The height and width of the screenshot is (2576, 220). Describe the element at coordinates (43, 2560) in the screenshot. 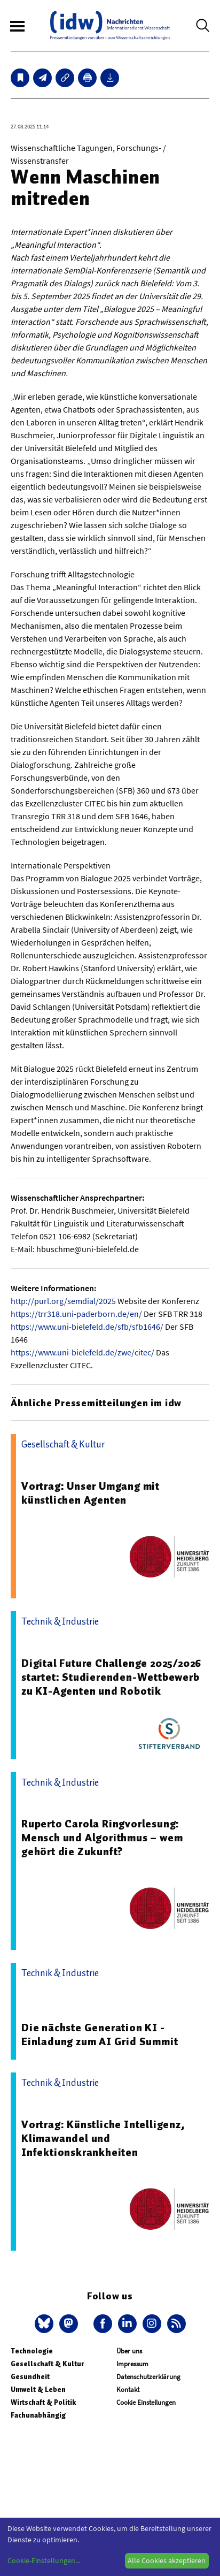

I see `Cookie-Einstellungen...` at that location.